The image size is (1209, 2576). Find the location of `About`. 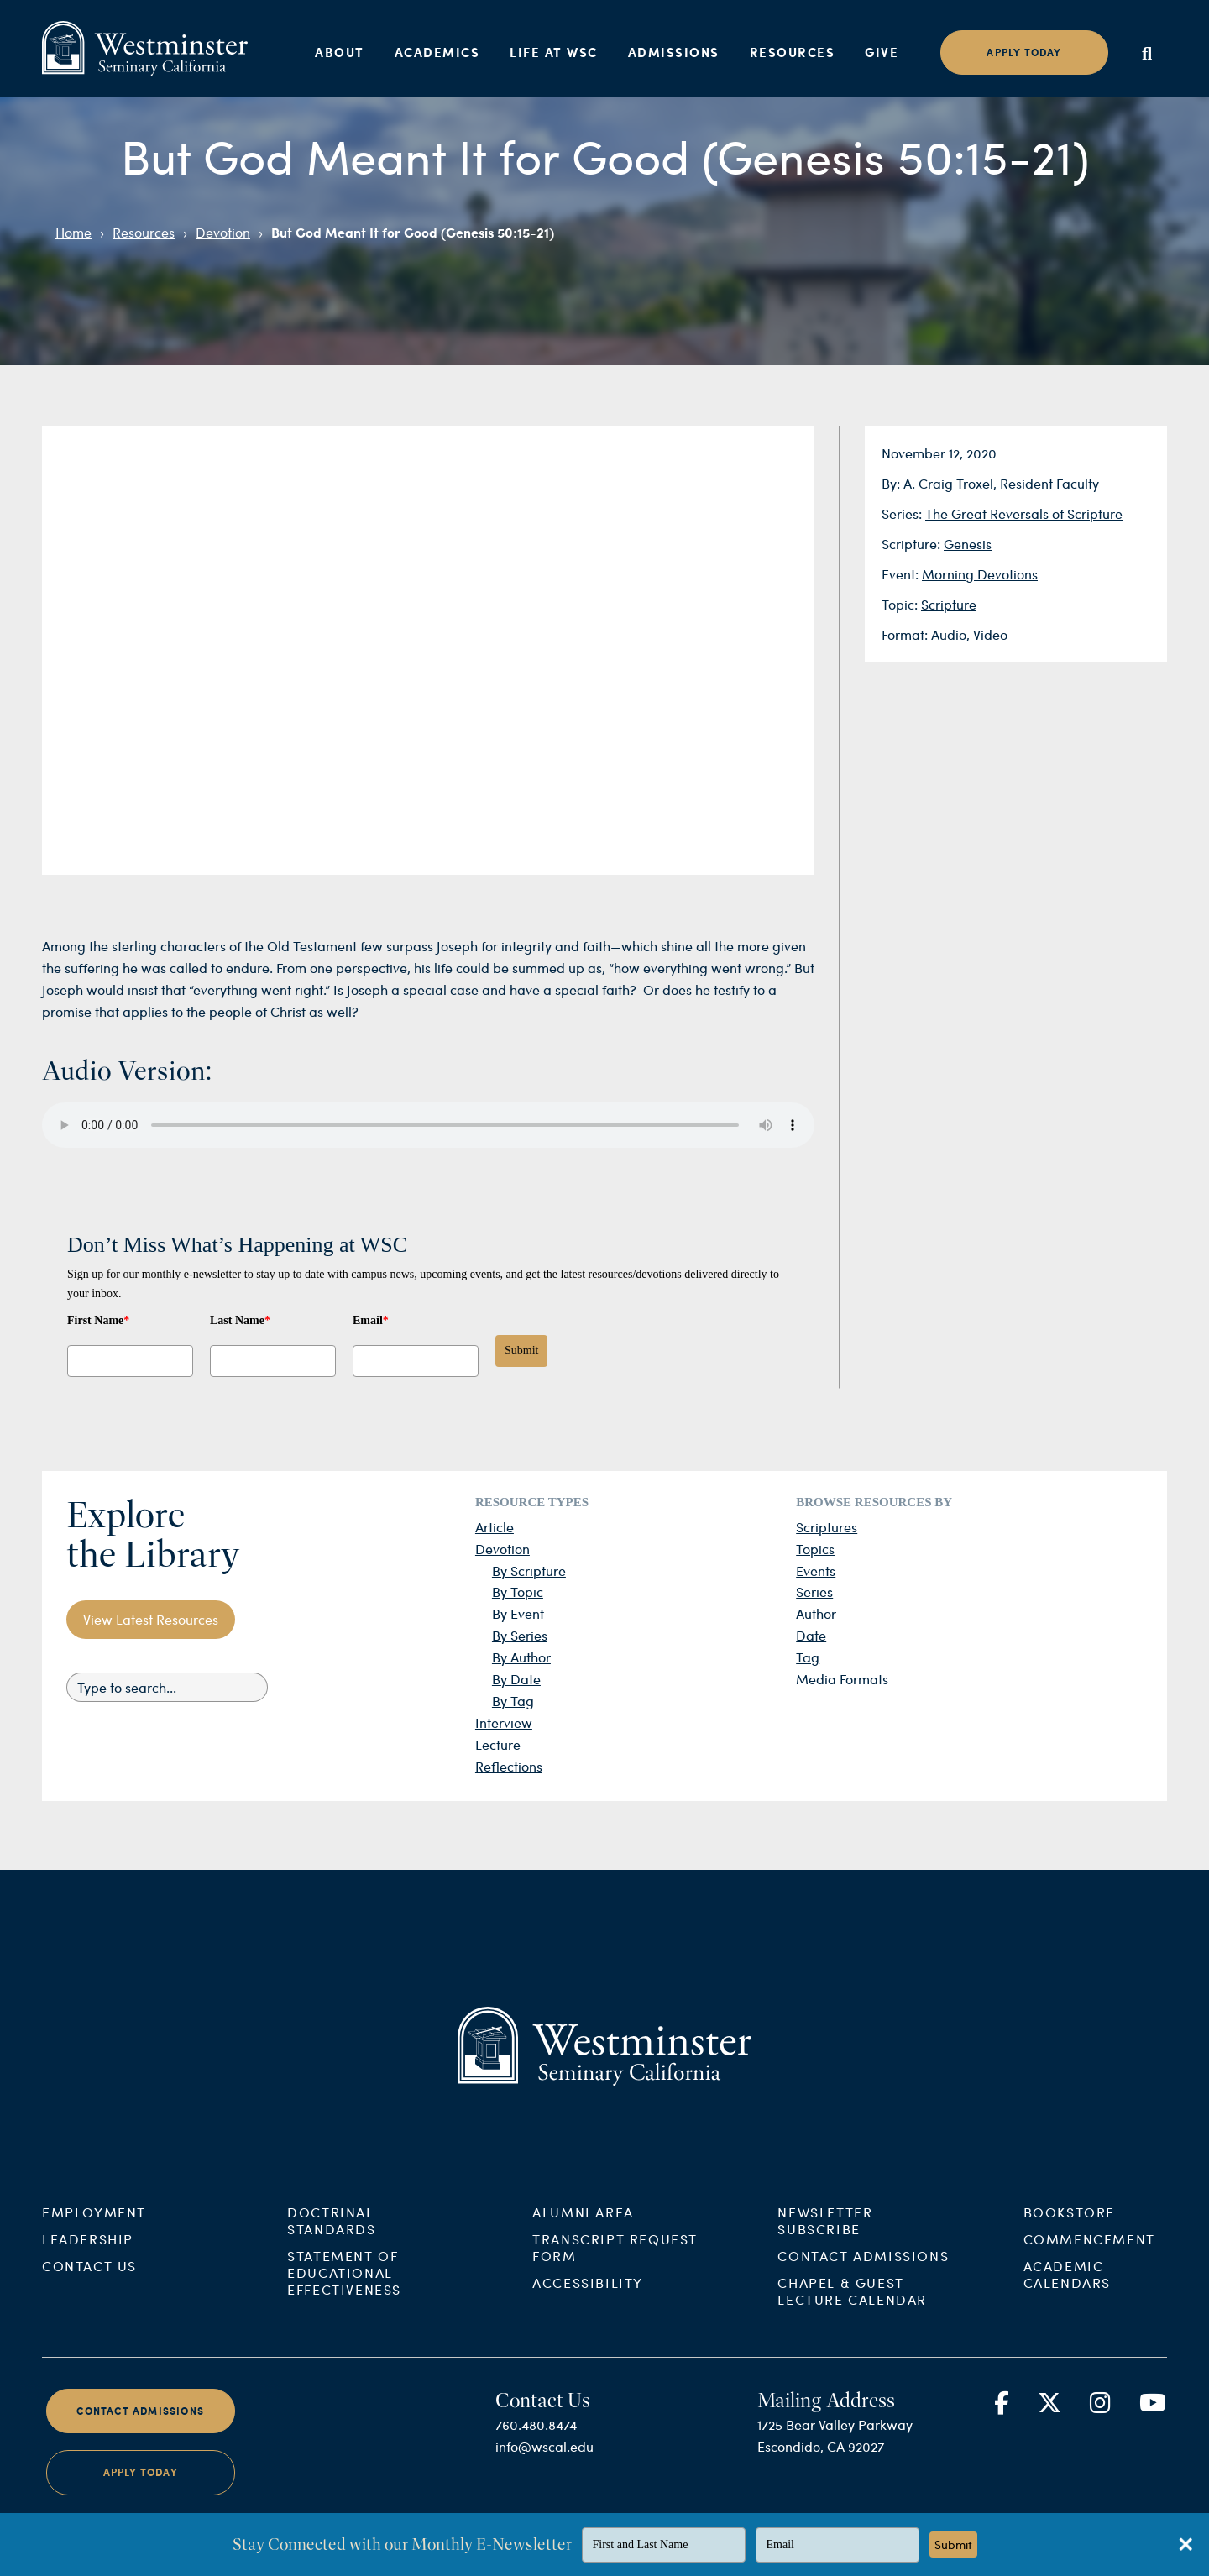

About is located at coordinates (339, 52).